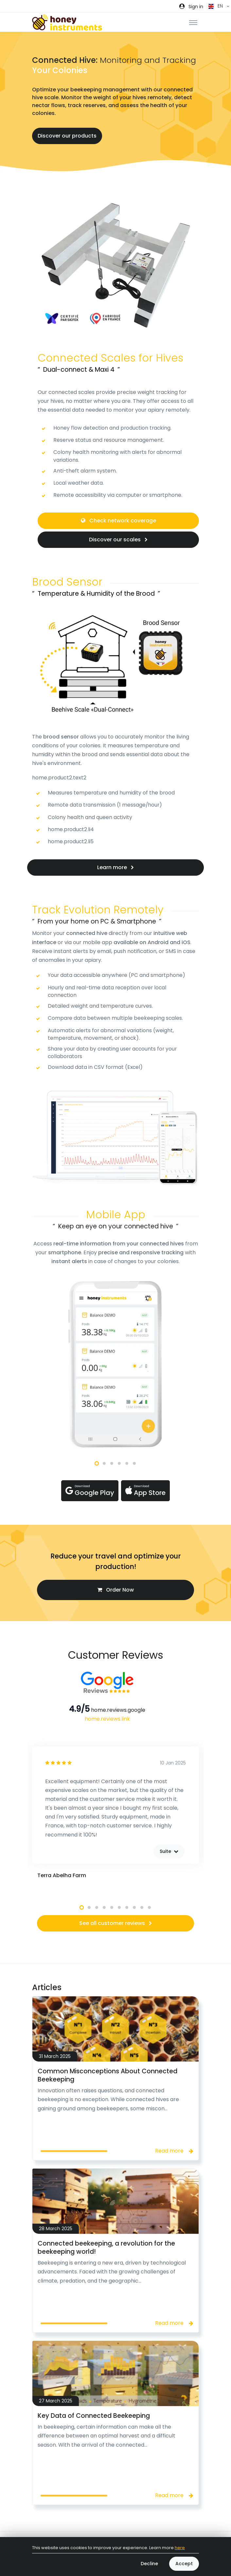 The height and width of the screenshot is (2576, 231). Describe the element at coordinates (149, 2563) in the screenshot. I see `Decline` at that location.